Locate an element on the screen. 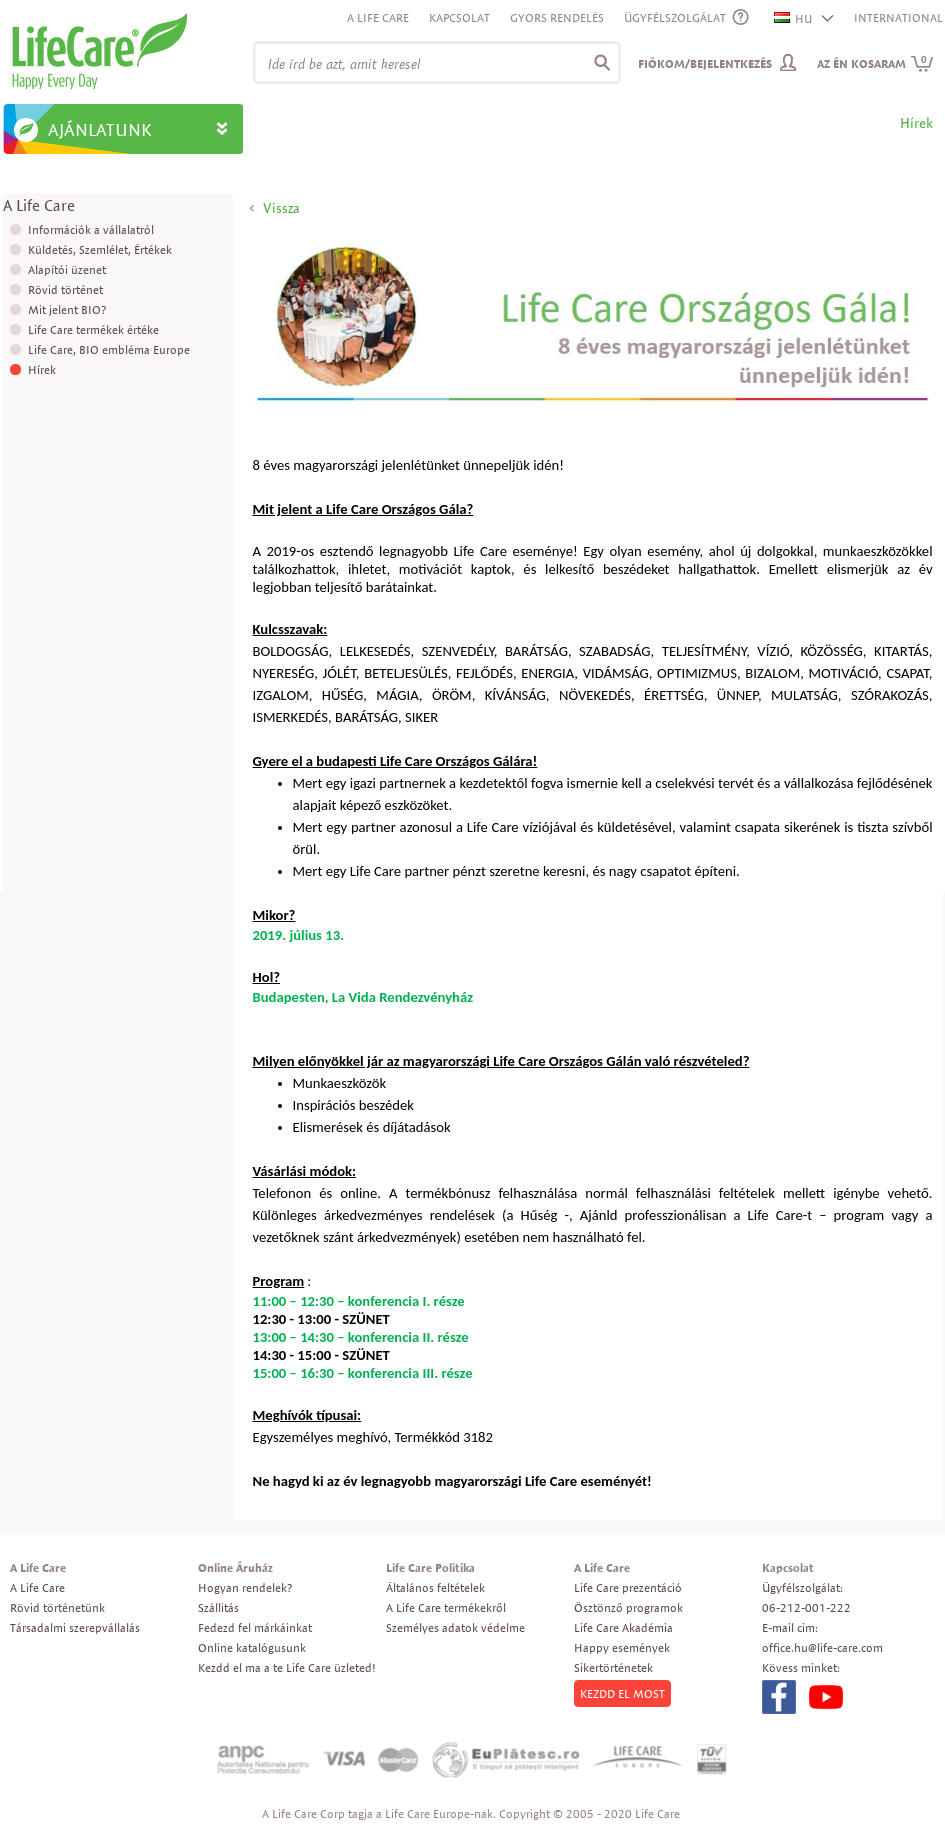  Life Care termékek értéke is located at coordinates (93, 329).